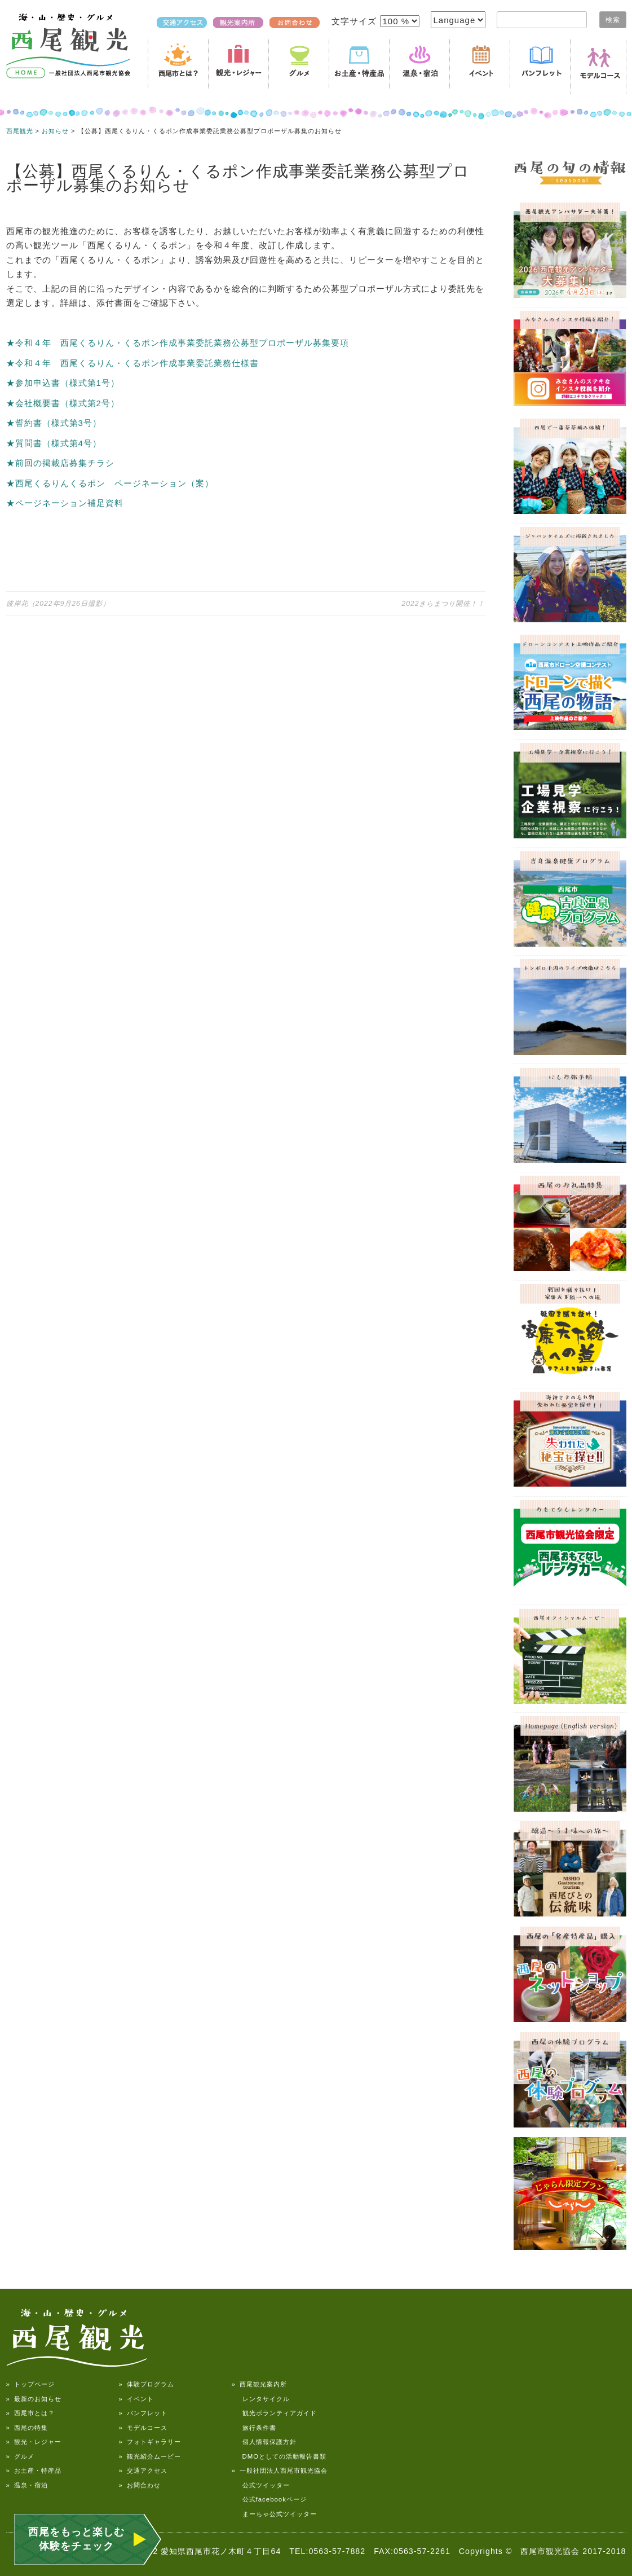  I want to click on » 西尾の特集, so click(27, 2427).